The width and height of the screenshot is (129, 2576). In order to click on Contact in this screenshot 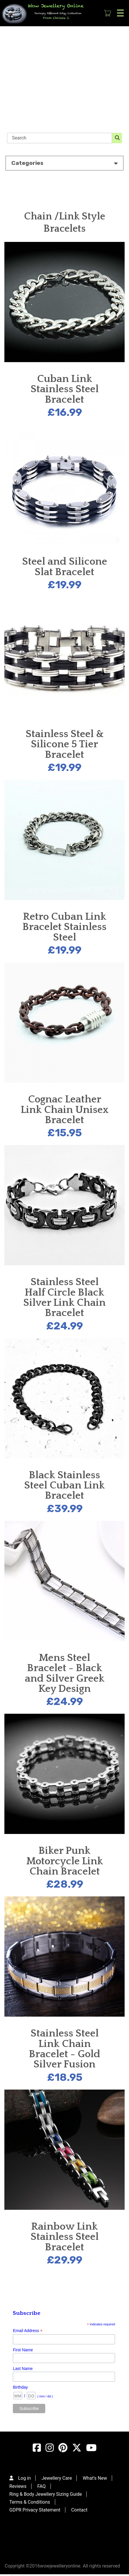, I will do `click(79, 2510)`.